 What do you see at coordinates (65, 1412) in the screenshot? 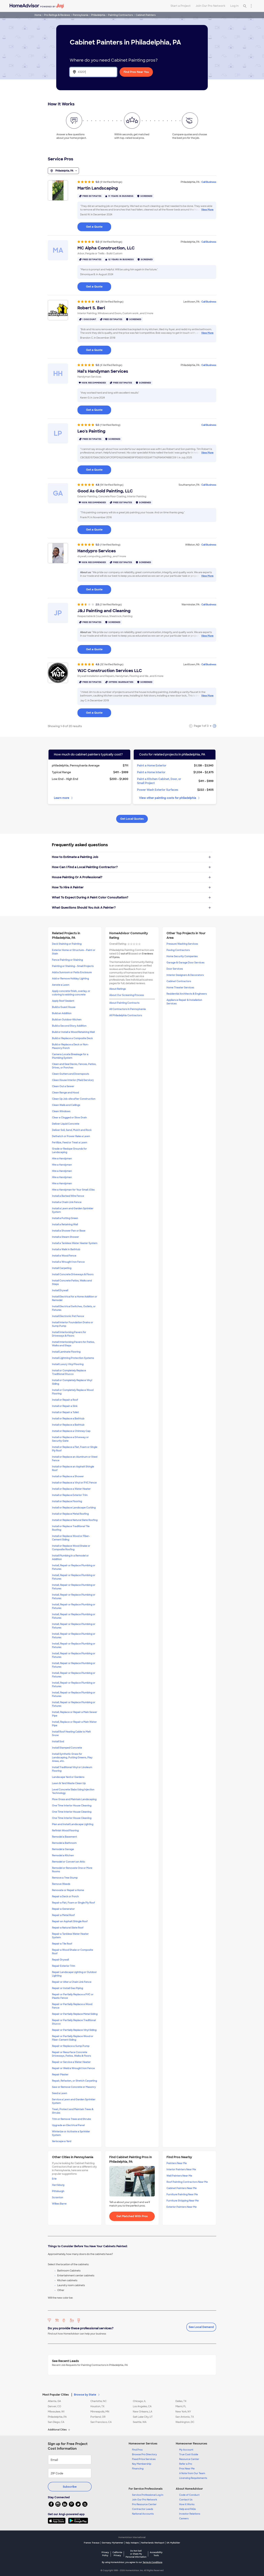
I see `Install or Repair a Toilet` at bounding box center [65, 1412].